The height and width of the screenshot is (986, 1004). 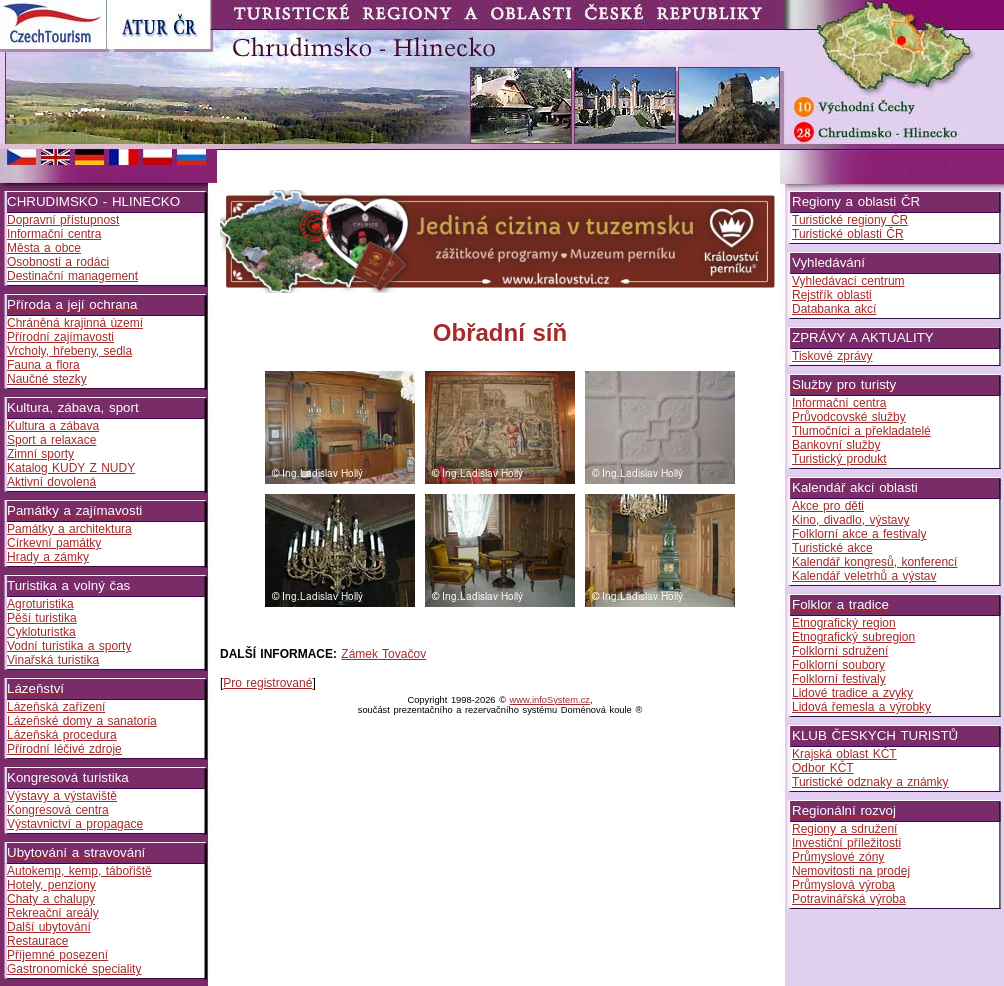 I want to click on Turistické odznaky a známky, so click(x=870, y=782).